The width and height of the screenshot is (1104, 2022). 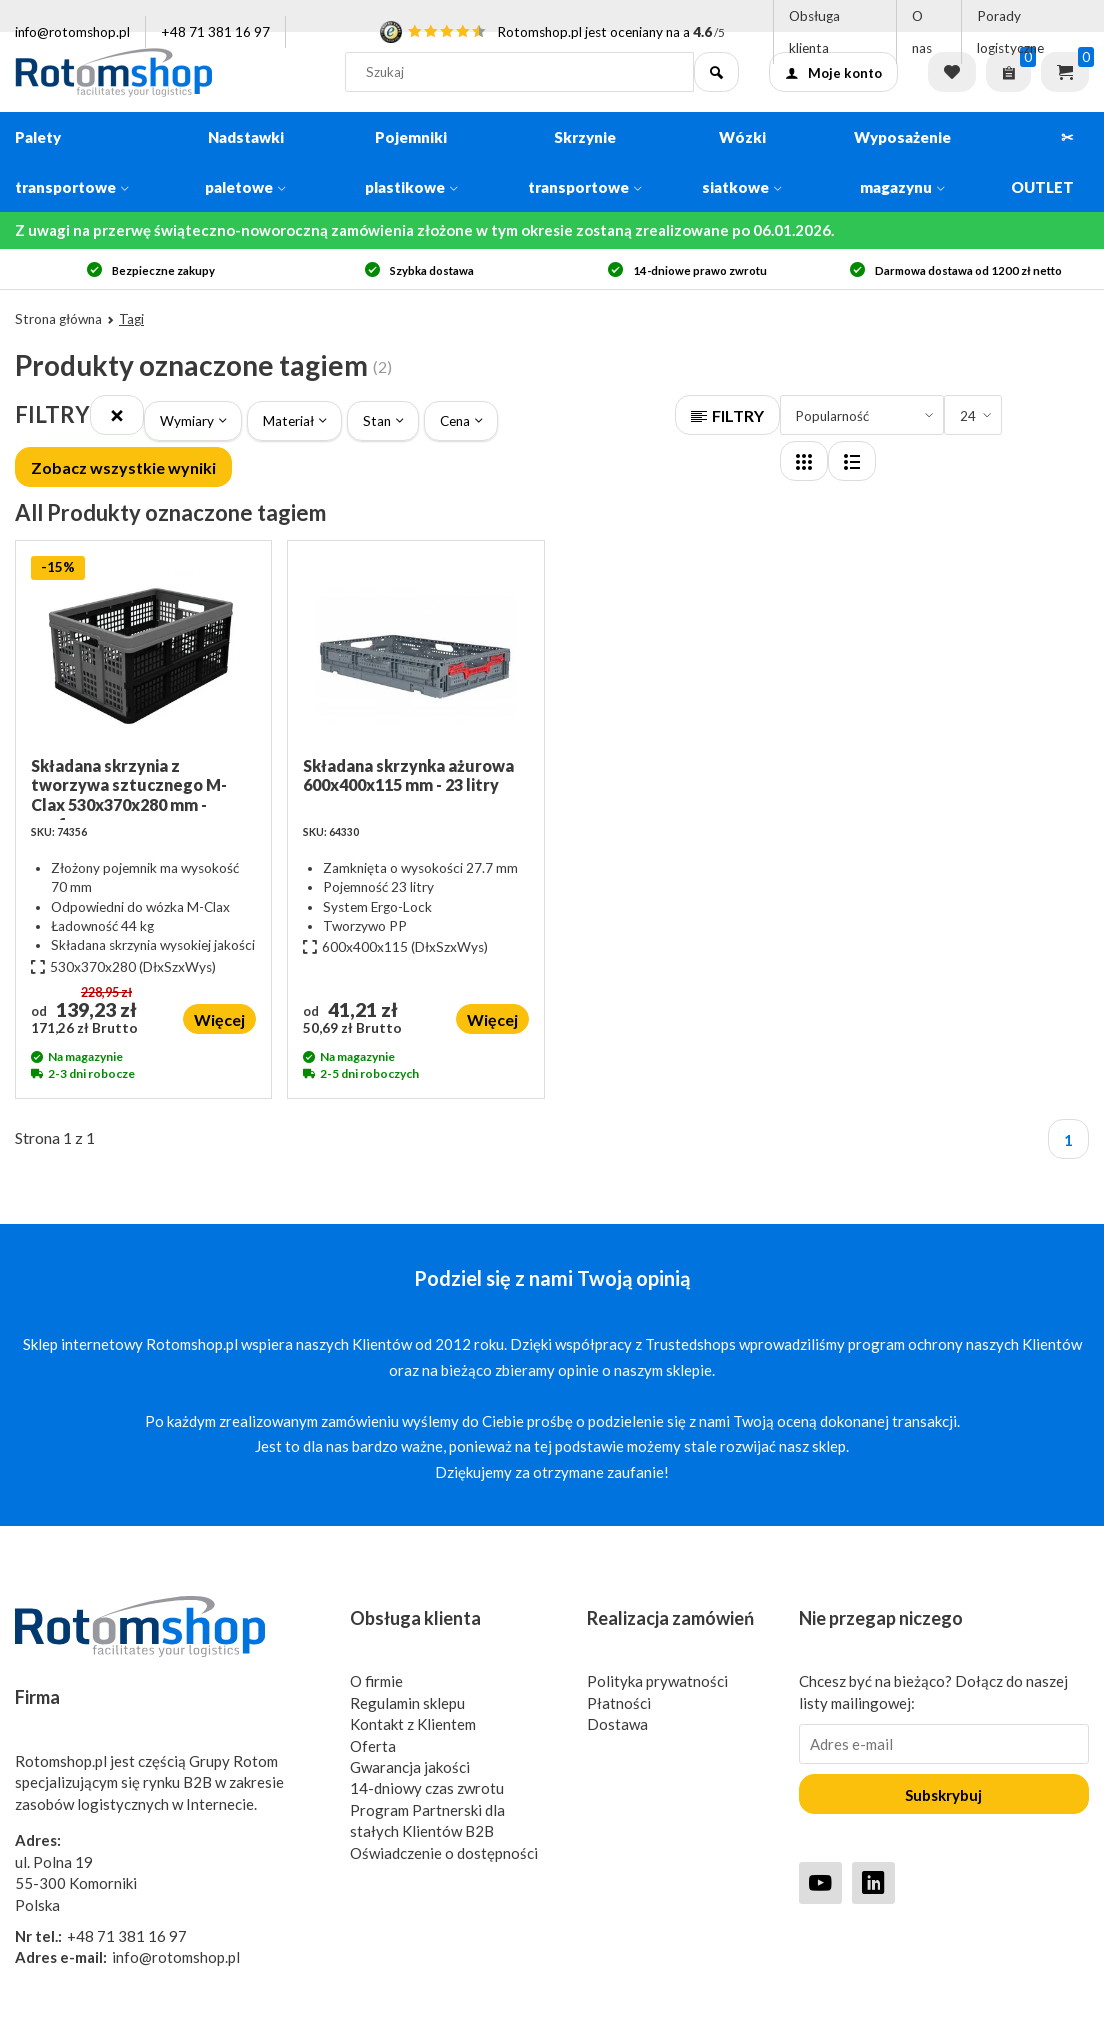 I want to click on 14-dniowy czas zwrotu, so click(x=427, y=1788).